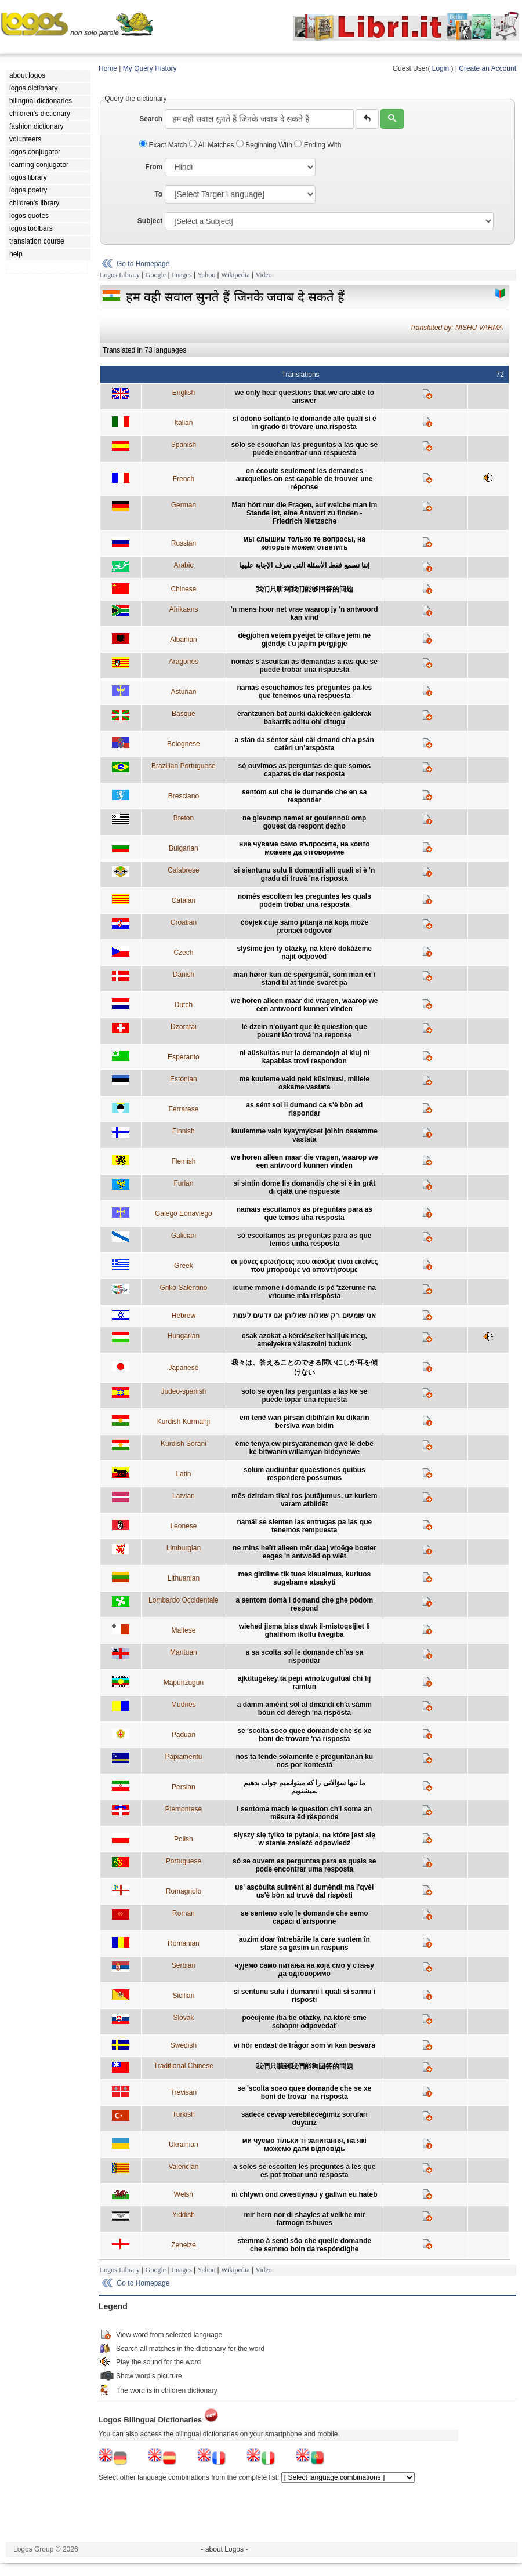 This screenshot has width=522, height=2576. Describe the element at coordinates (263, 275) in the screenshot. I see `Video` at that location.